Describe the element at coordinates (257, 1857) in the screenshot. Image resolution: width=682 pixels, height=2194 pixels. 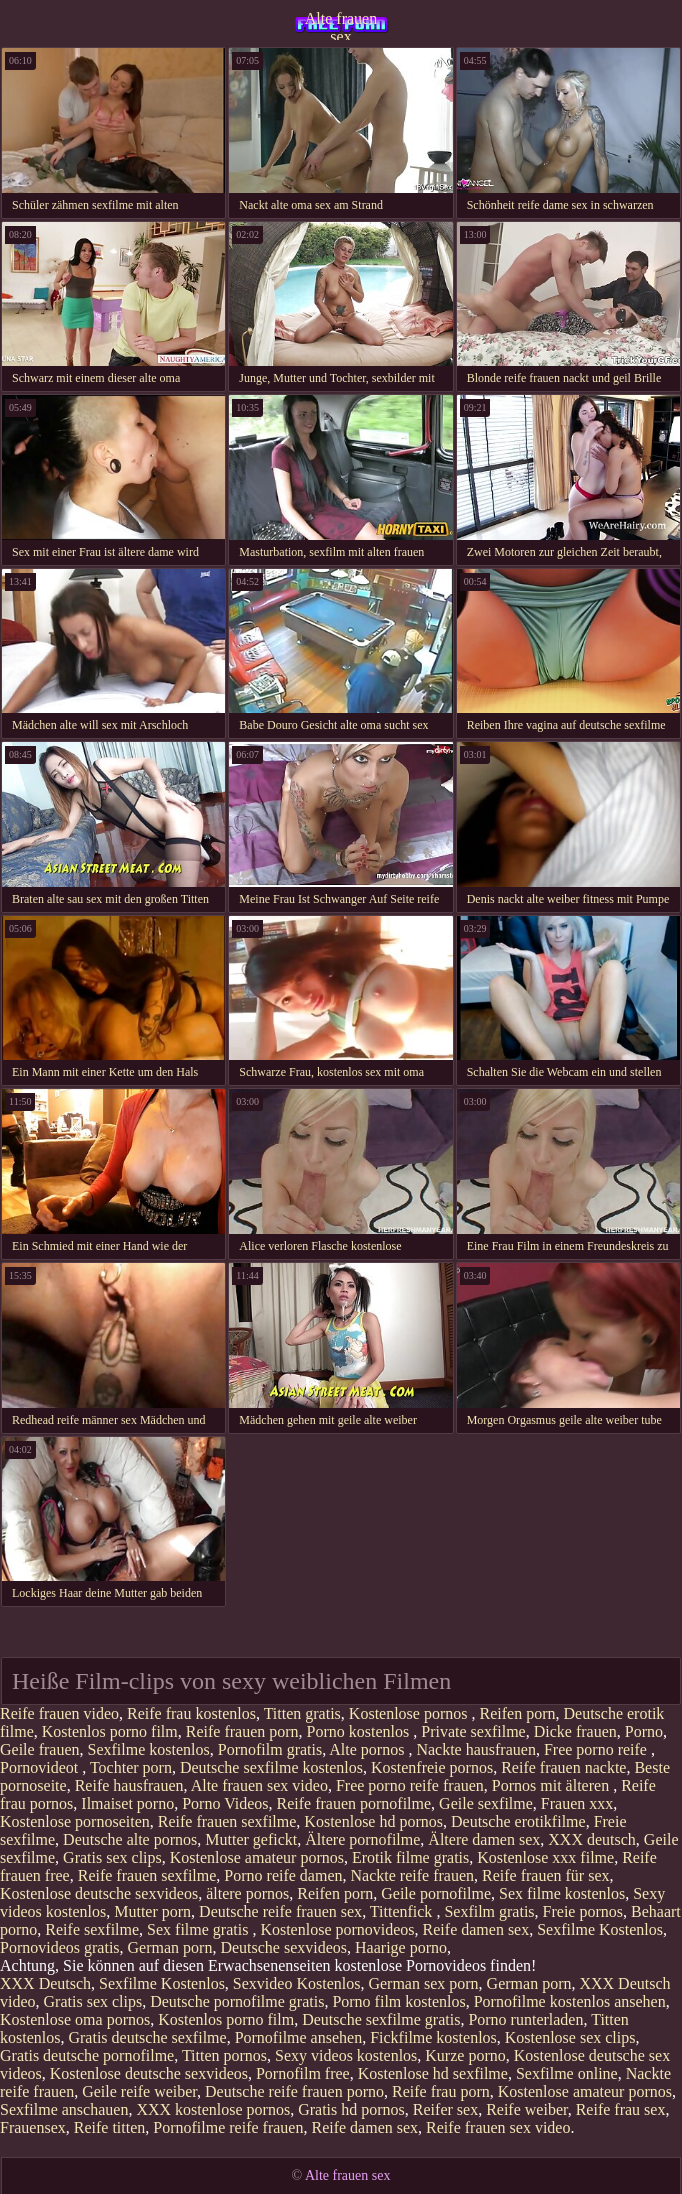
I see `Kostenlose amateur pornos` at that location.